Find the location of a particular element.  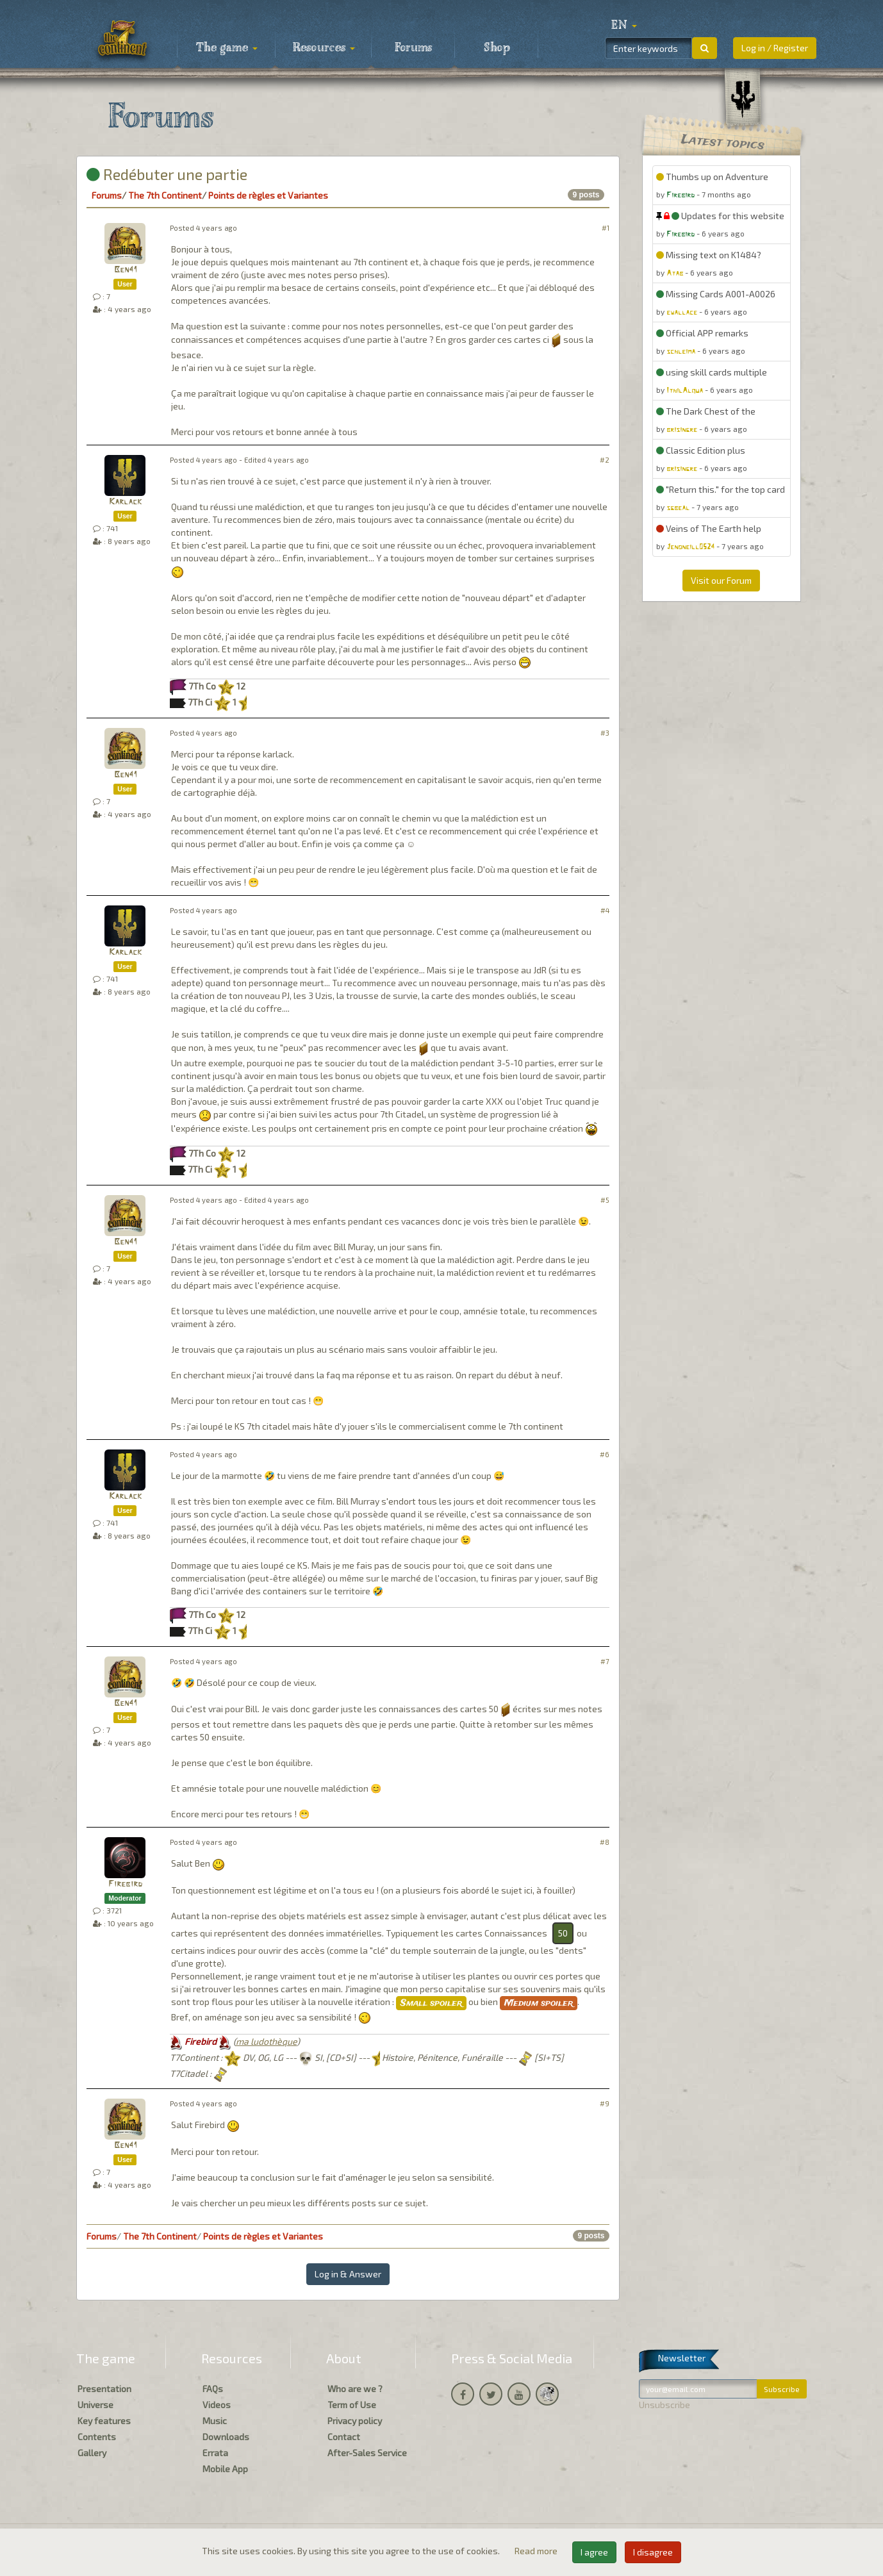

#2 is located at coordinates (604, 460).